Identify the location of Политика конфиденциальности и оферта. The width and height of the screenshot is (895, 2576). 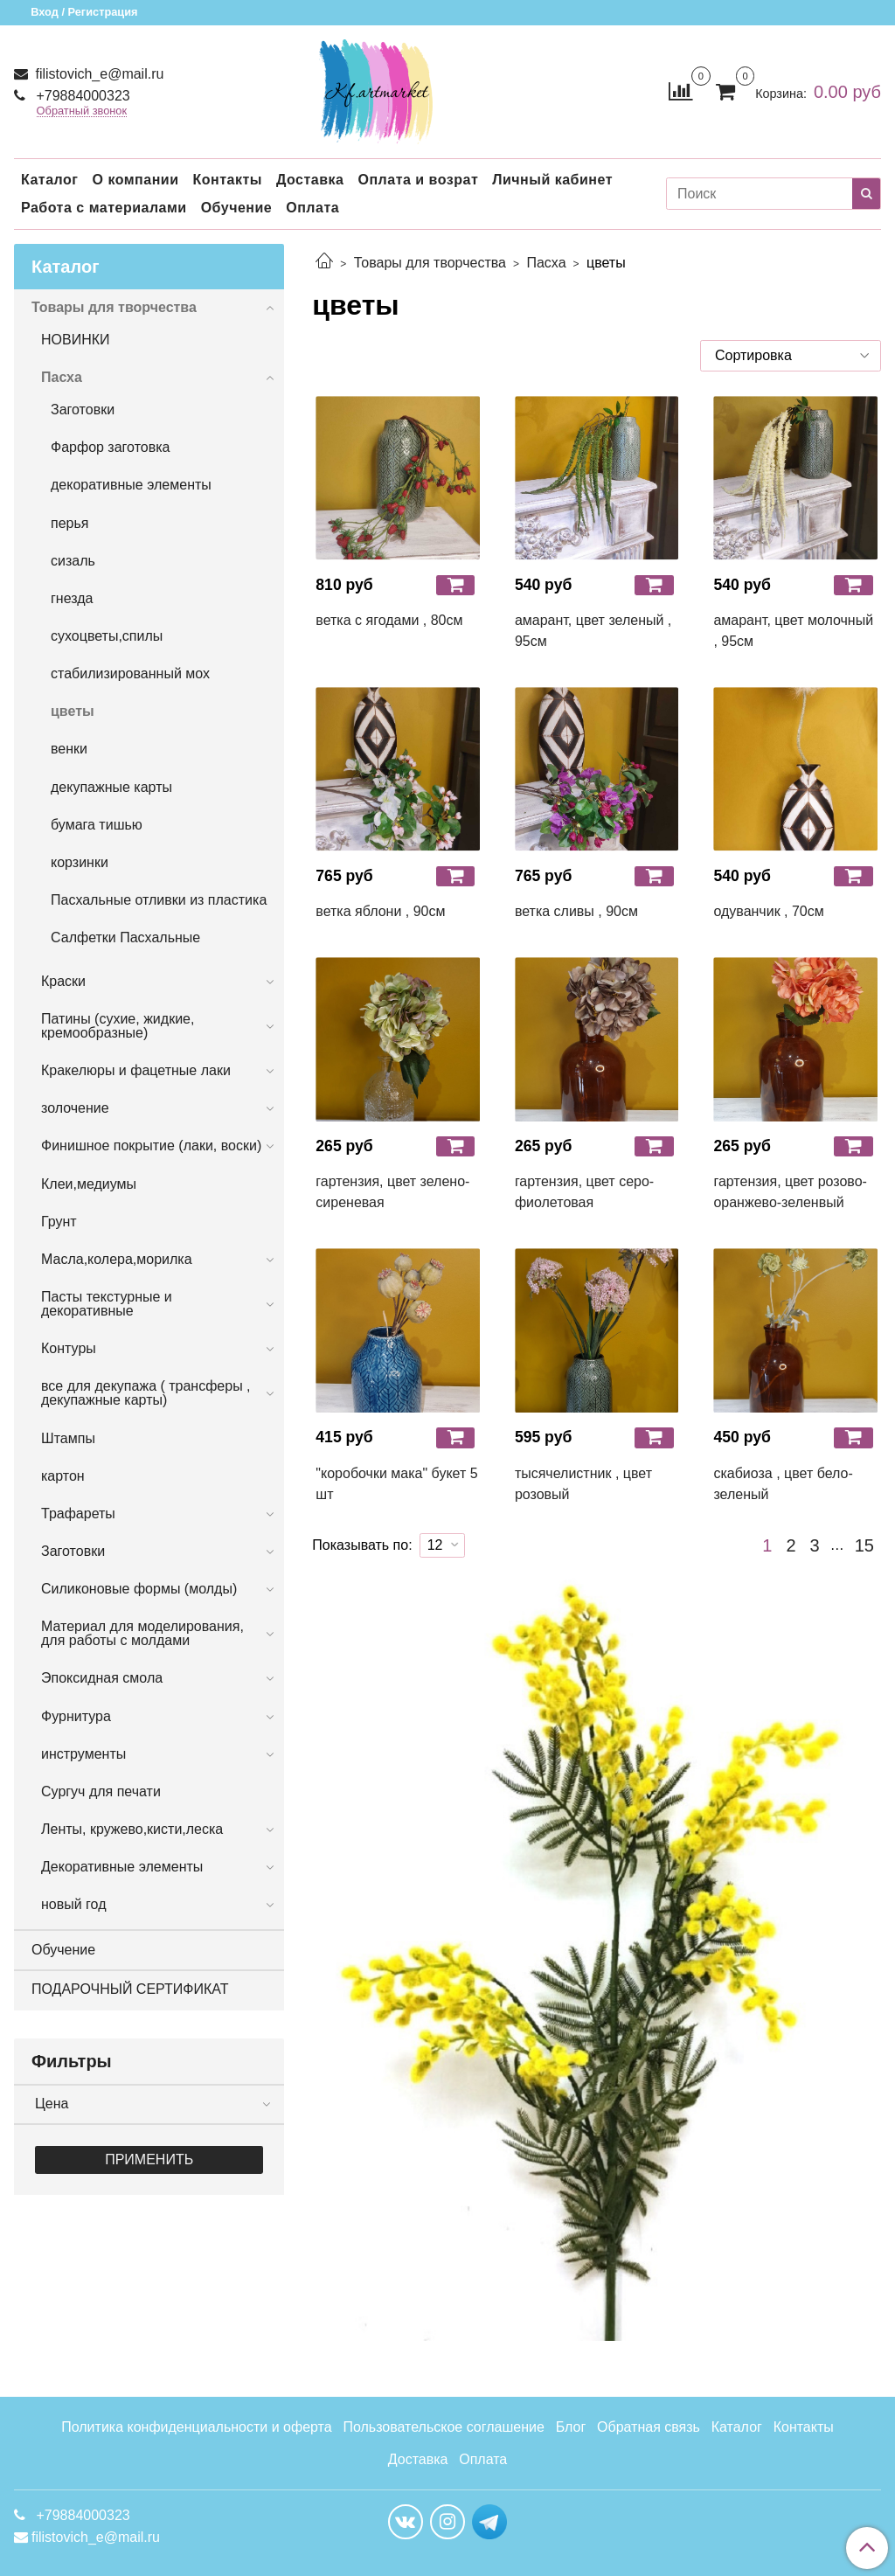
(196, 2427).